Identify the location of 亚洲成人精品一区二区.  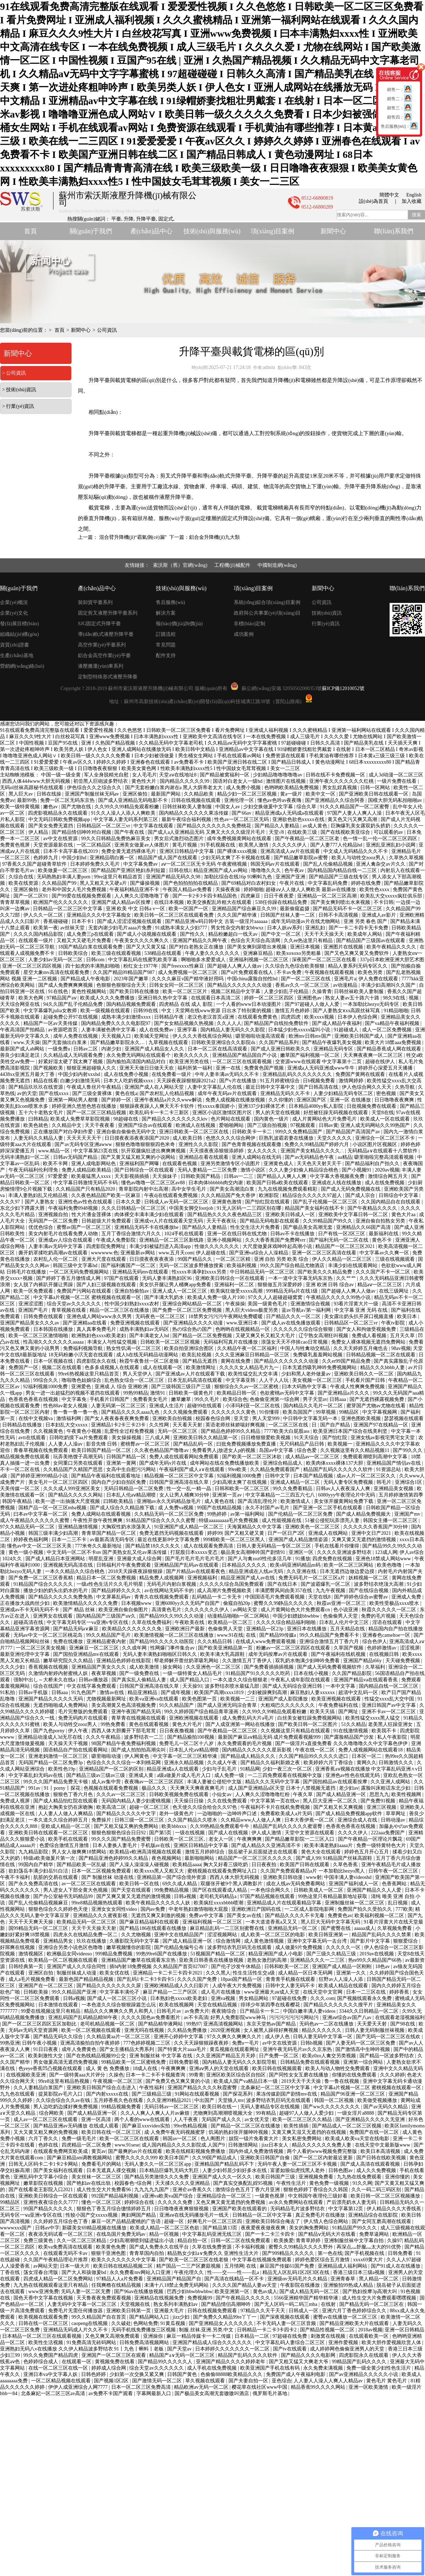
(295, 1482).